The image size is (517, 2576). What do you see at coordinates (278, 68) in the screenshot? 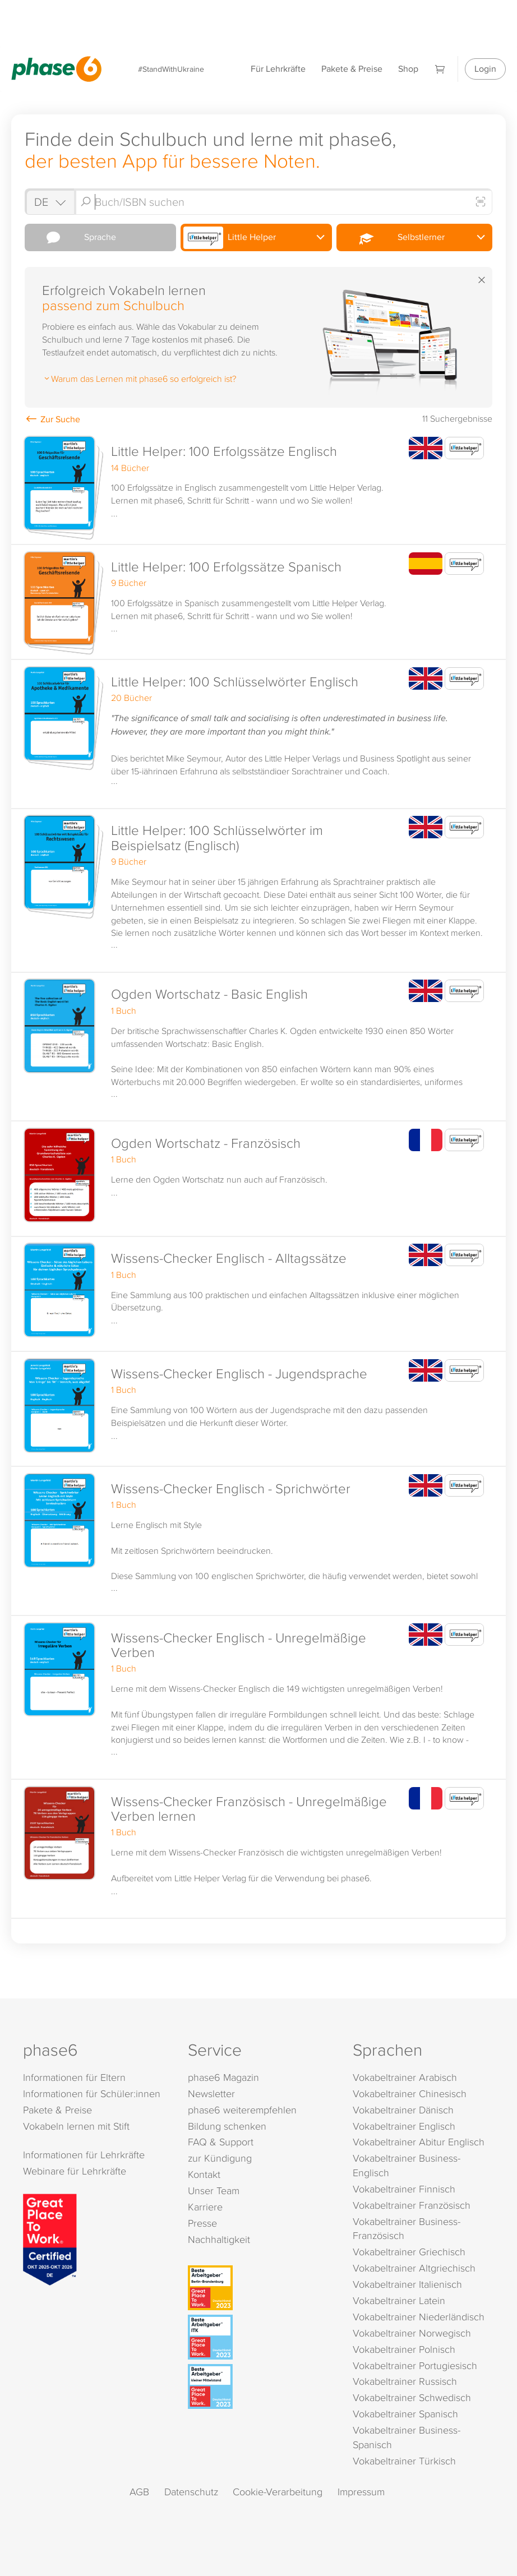
I see `Für Lehrkräfte [Informationen für Lehrkräfte]` at bounding box center [278, 68].